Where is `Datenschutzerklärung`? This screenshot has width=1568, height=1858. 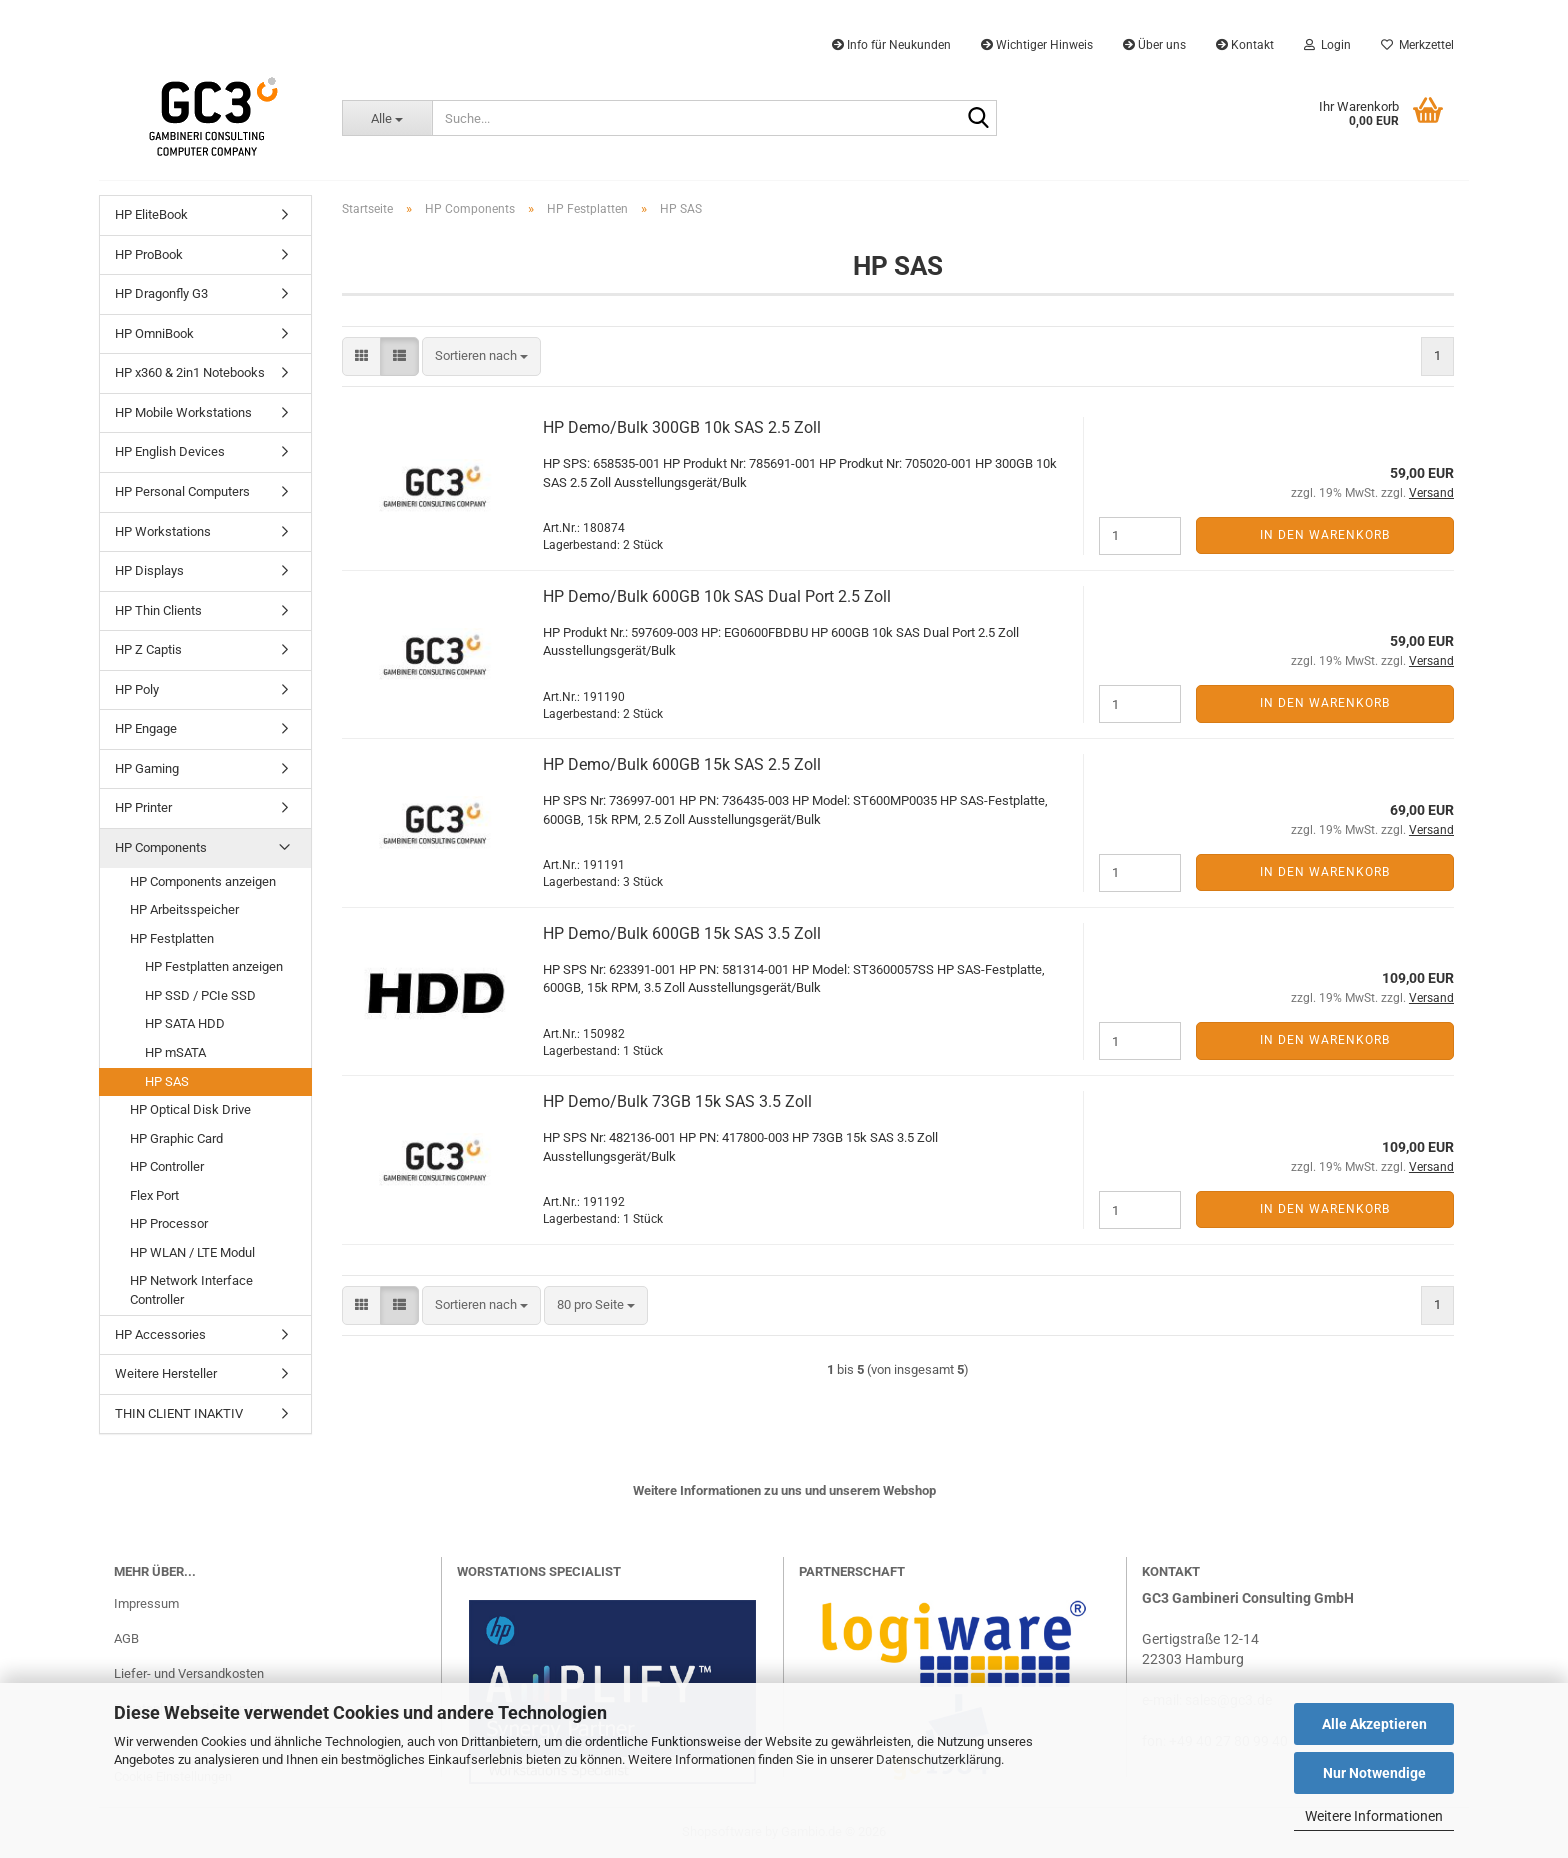 Datenschutzerklärung is located at coordinates (938, 1759).